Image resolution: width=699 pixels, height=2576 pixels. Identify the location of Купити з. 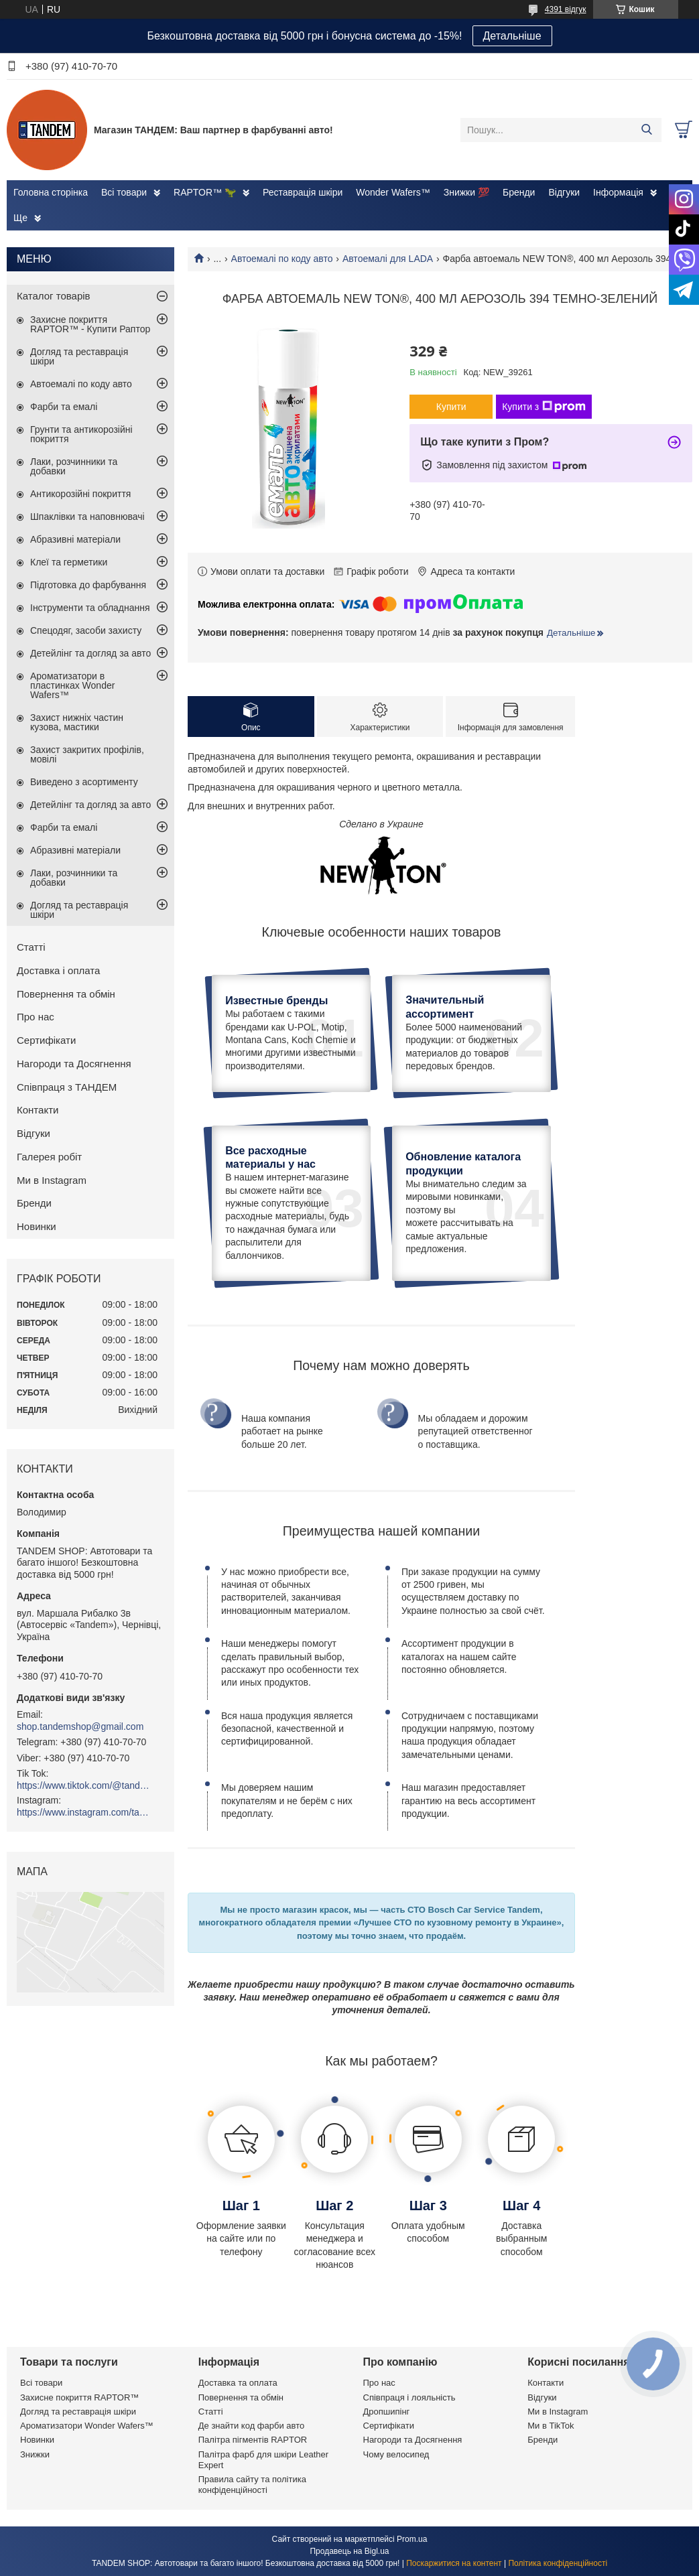
(544, 407).